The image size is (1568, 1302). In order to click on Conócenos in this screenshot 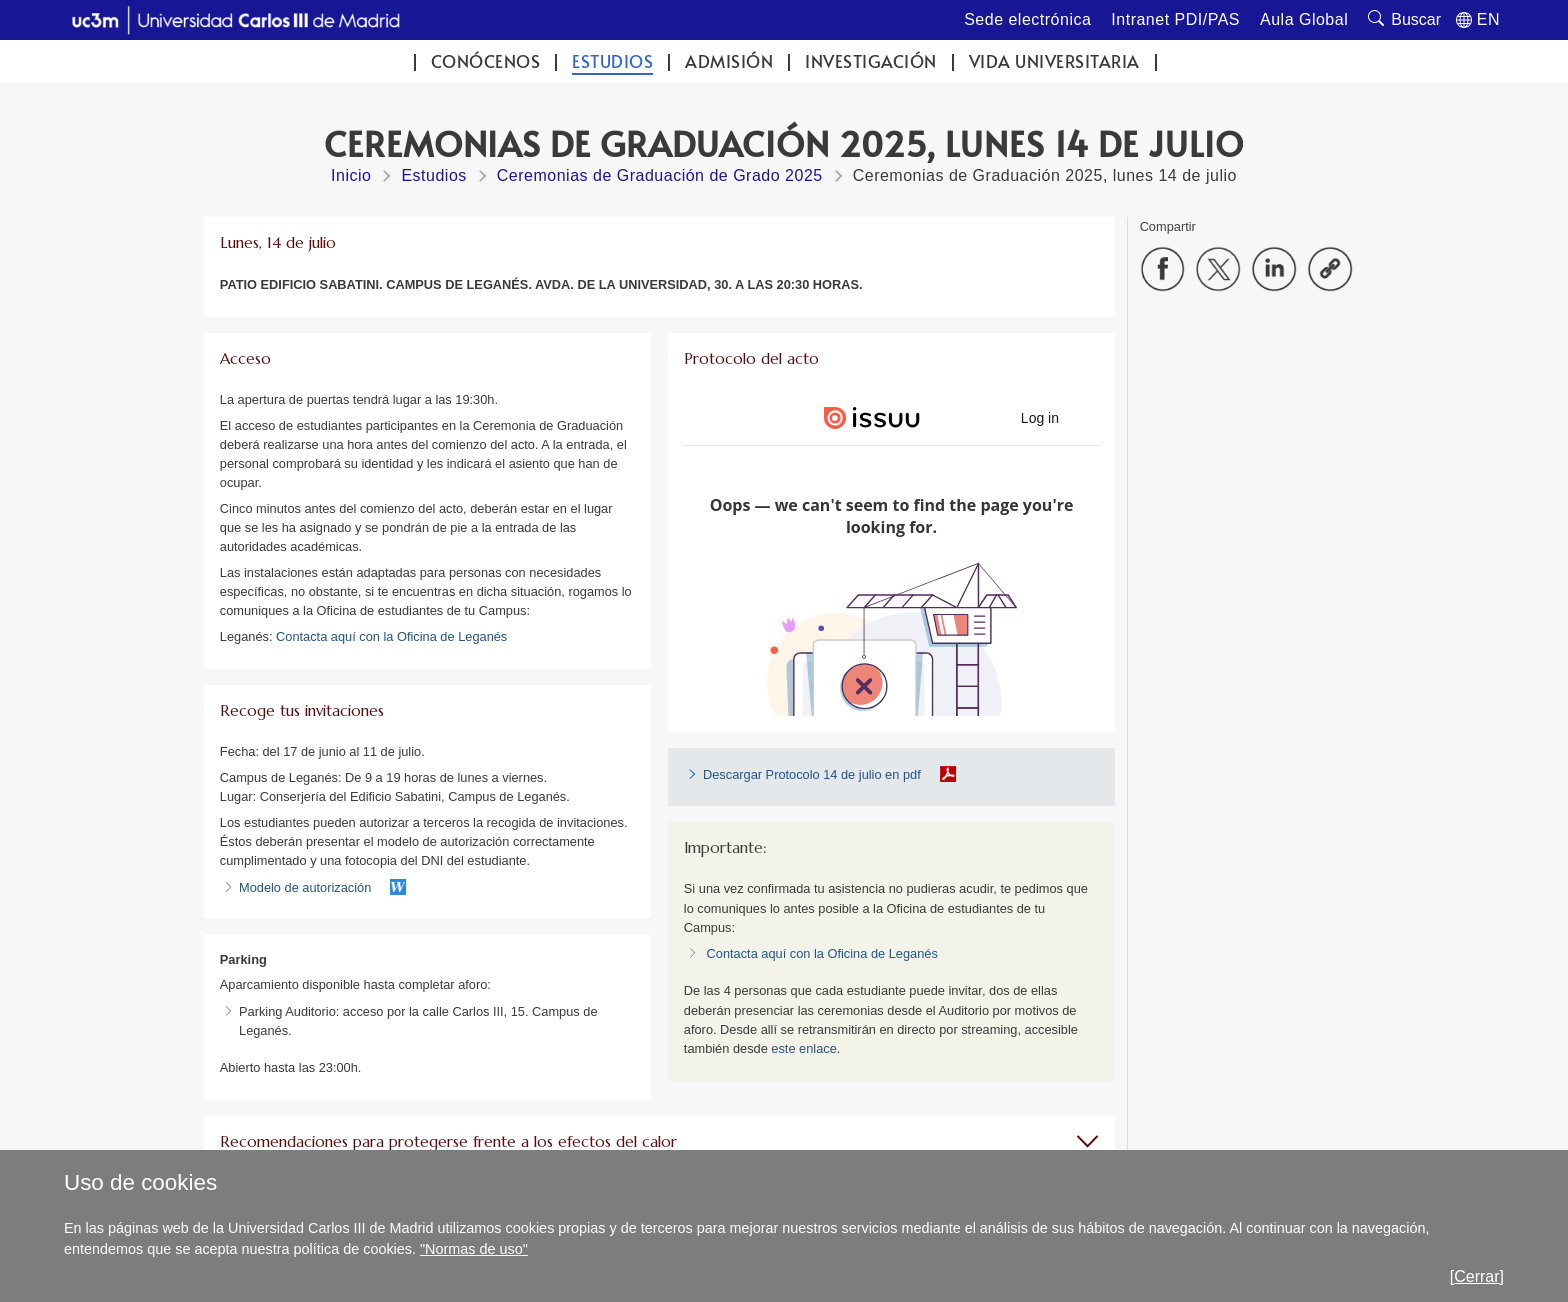, I will do `click(486, 61)`.